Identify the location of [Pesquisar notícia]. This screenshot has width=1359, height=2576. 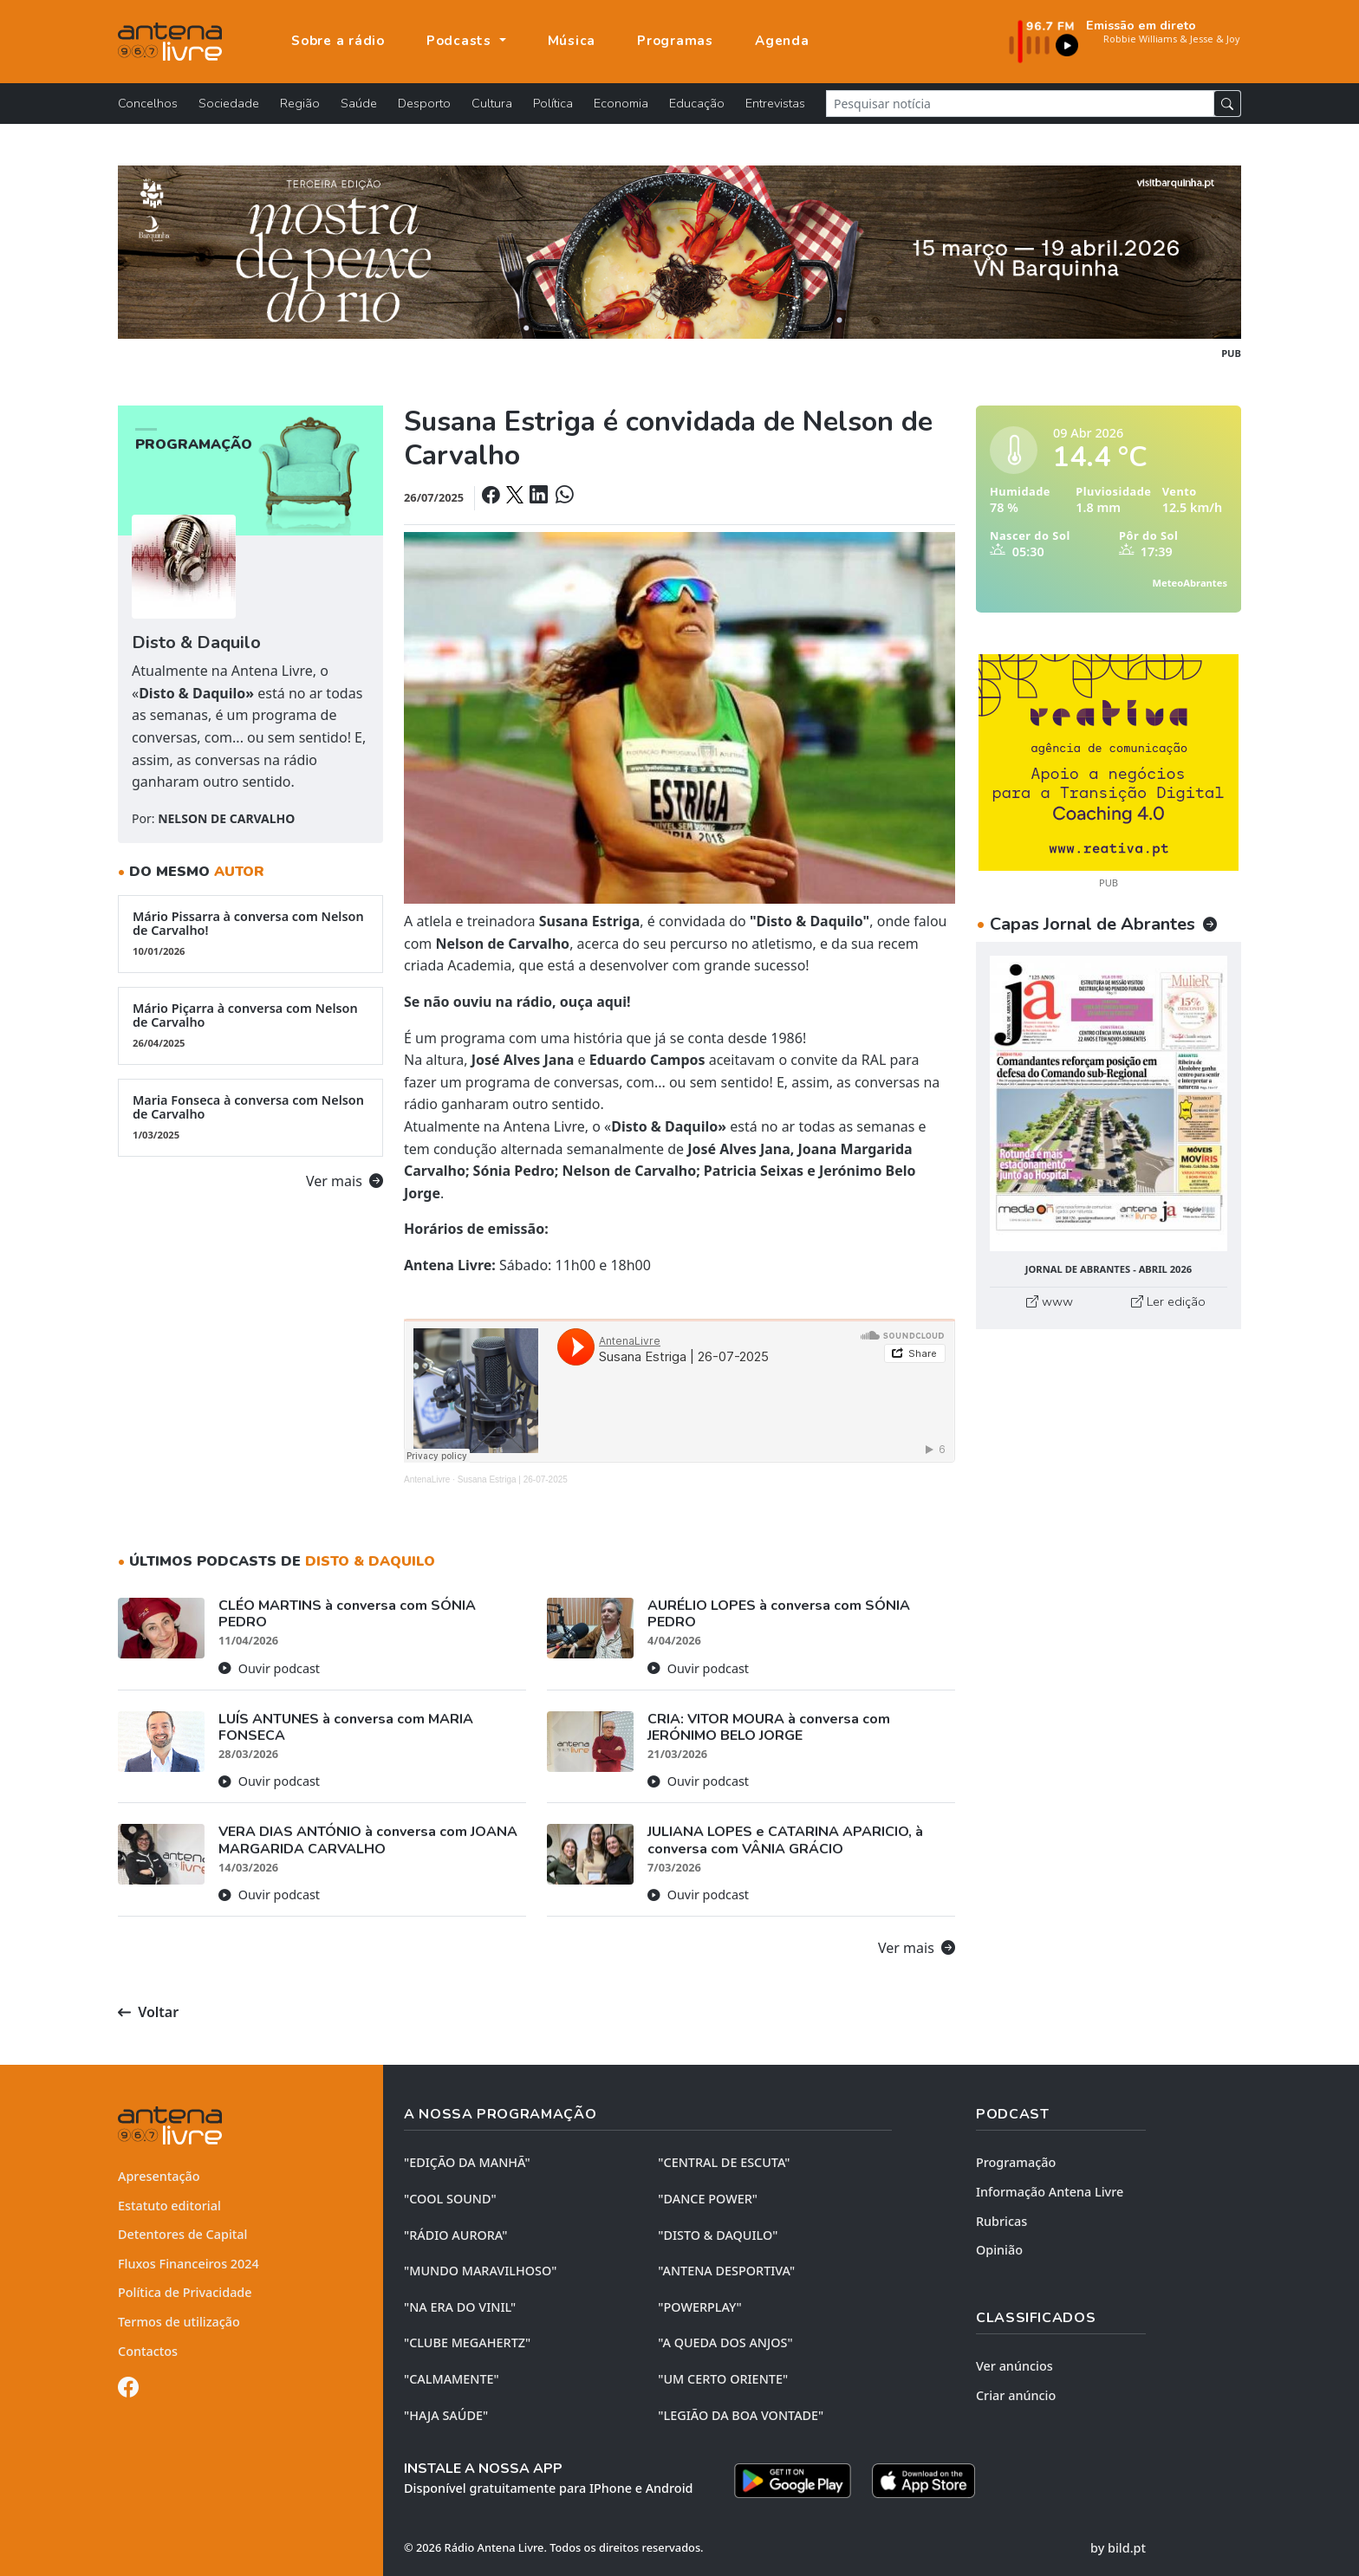
(1020, 103).